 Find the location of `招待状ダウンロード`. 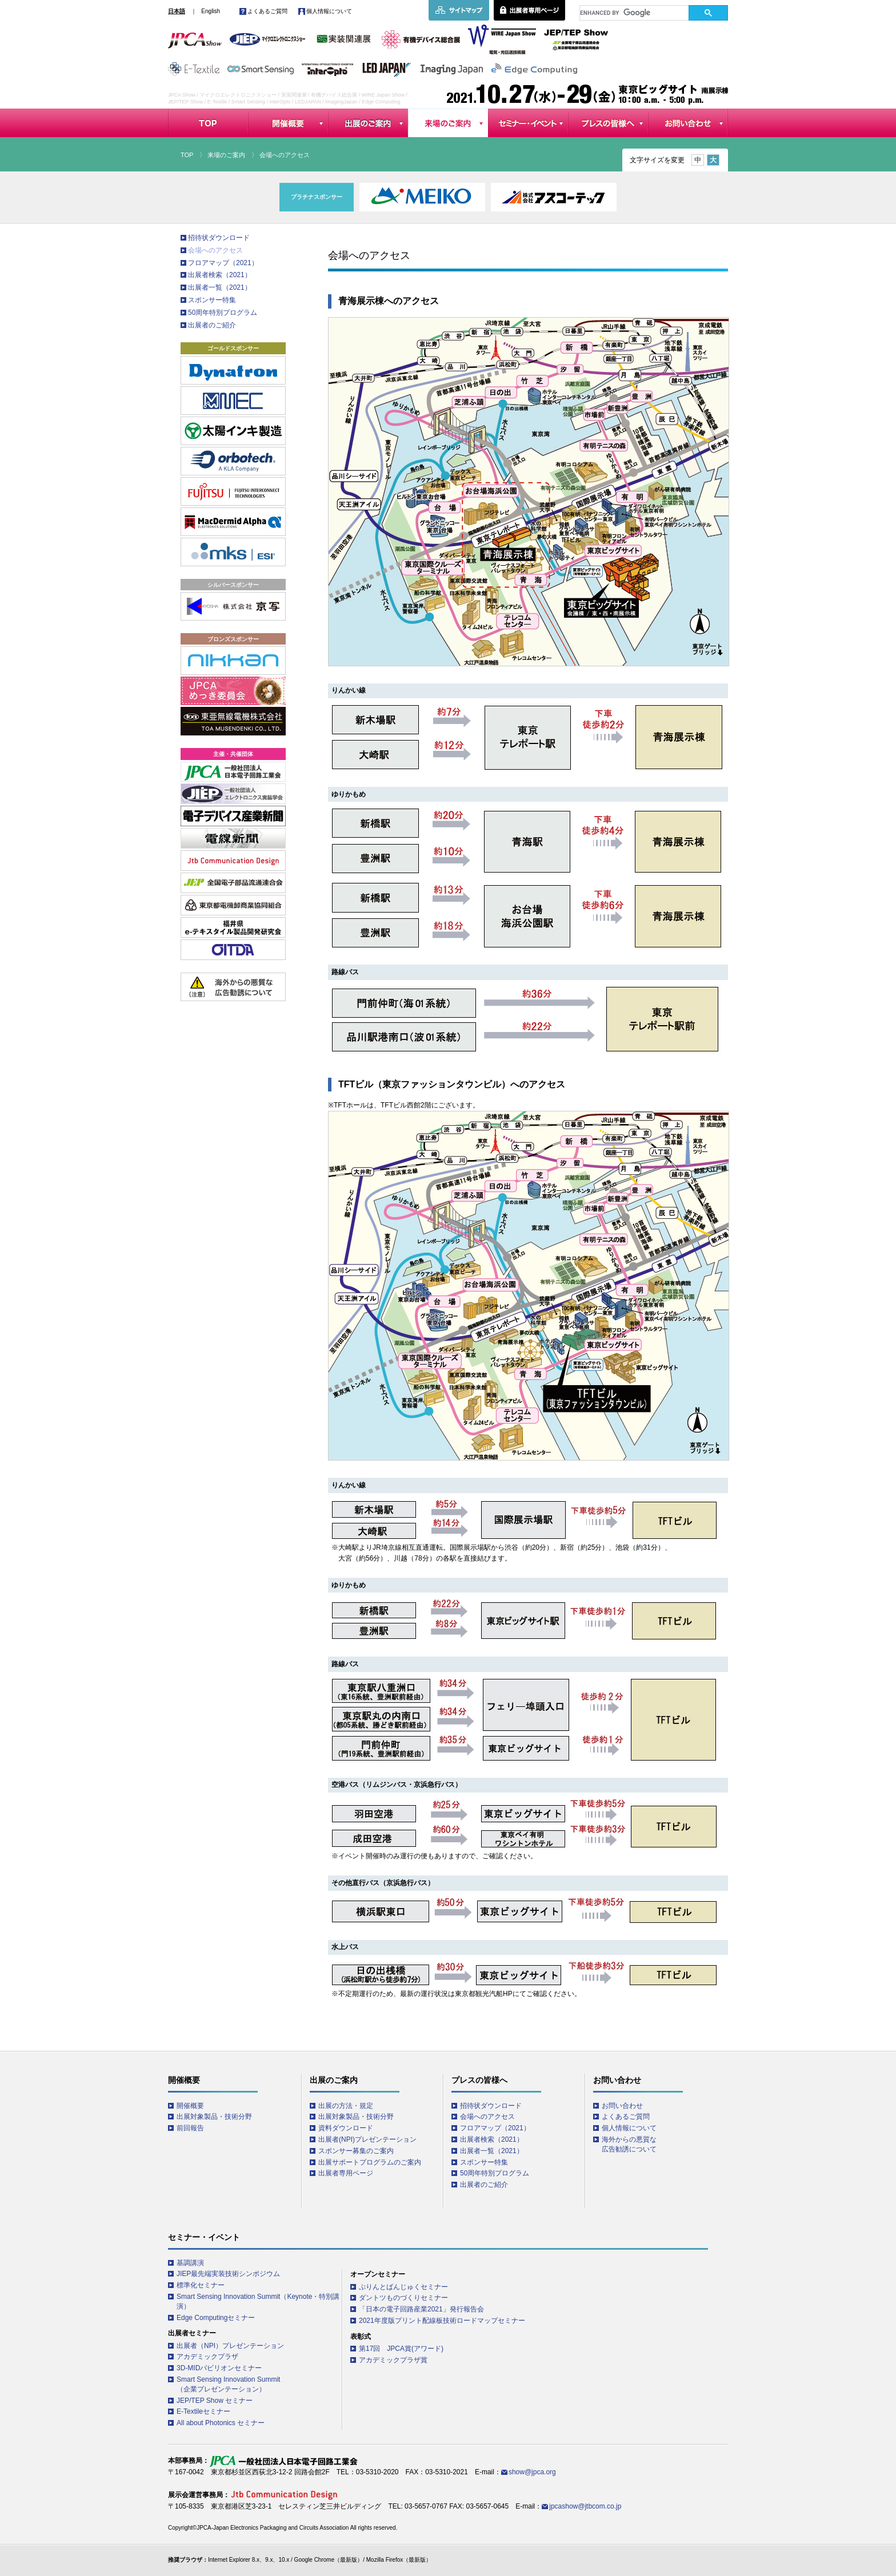

招待状ダウンロード is located at coordinates (219, 238).